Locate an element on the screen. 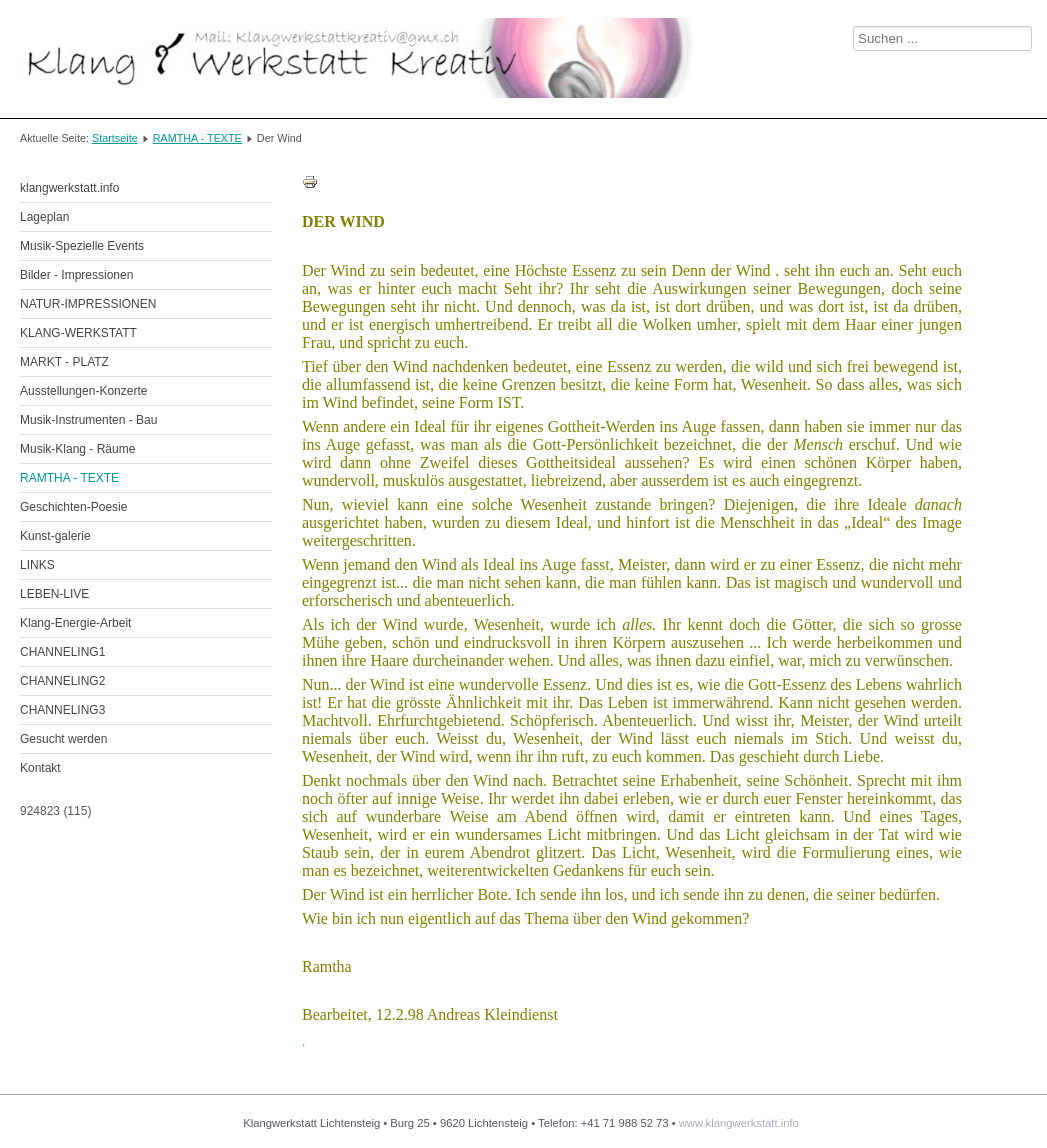 The height and width of the screenshot is (1148, 1047). Klang-Energie-Arbeit is located at coordinates (75, 623).